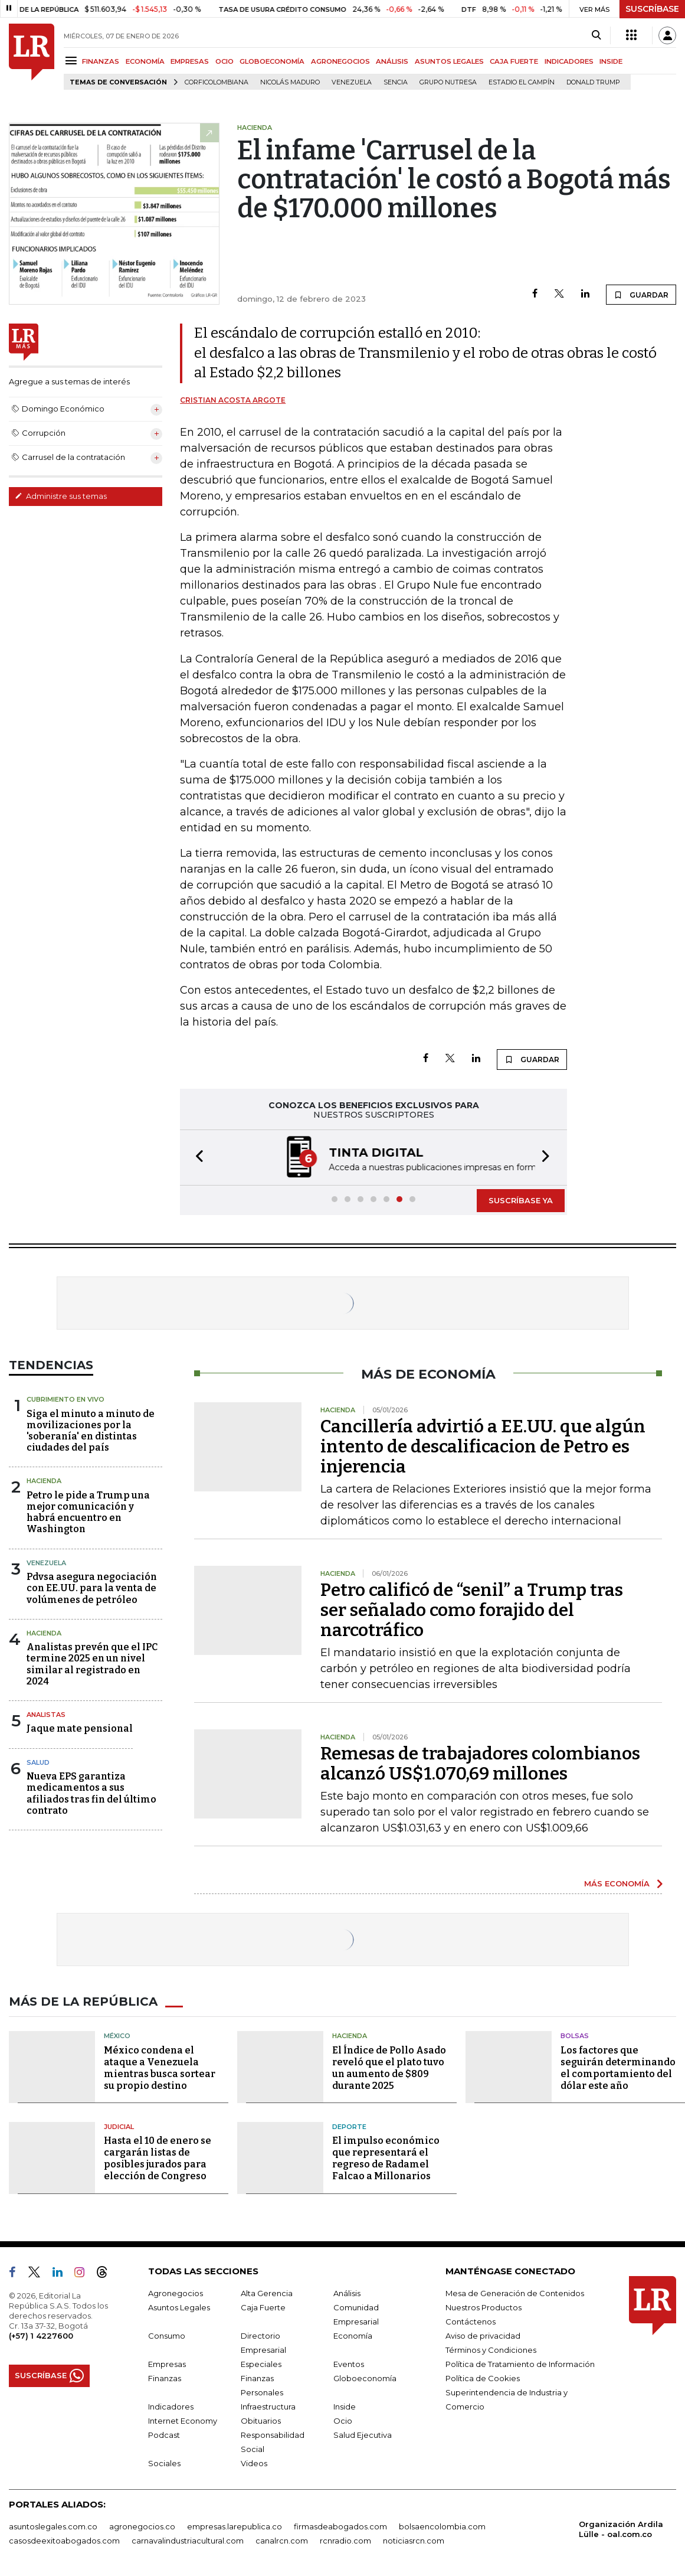  What do you see at coordinates (396, 82) in the screenshot?
I see `Sencia` at bounding box center [396, 82].